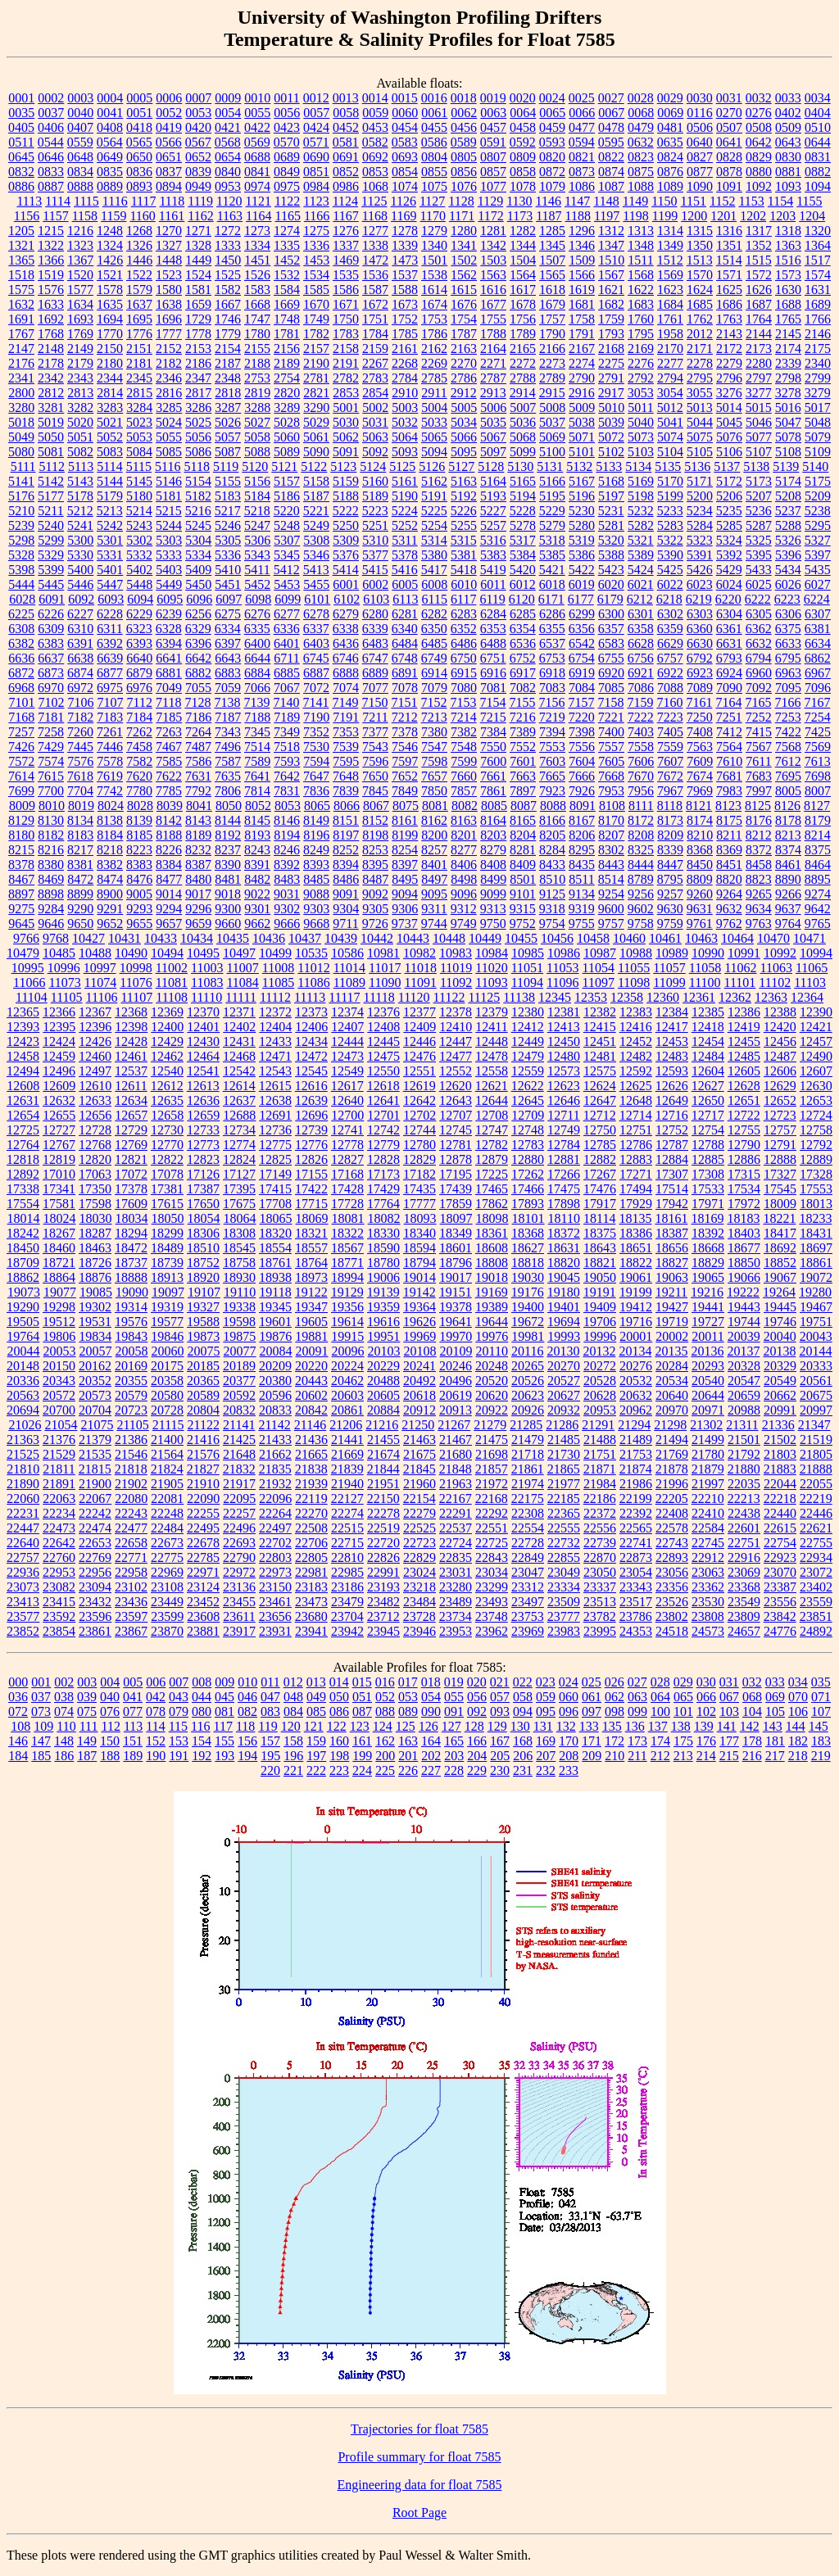 The width and height of the screenshot is (839, 2576). Describe the element at coordinates (80, 334) in the screenshot. I see `1769` at that location.